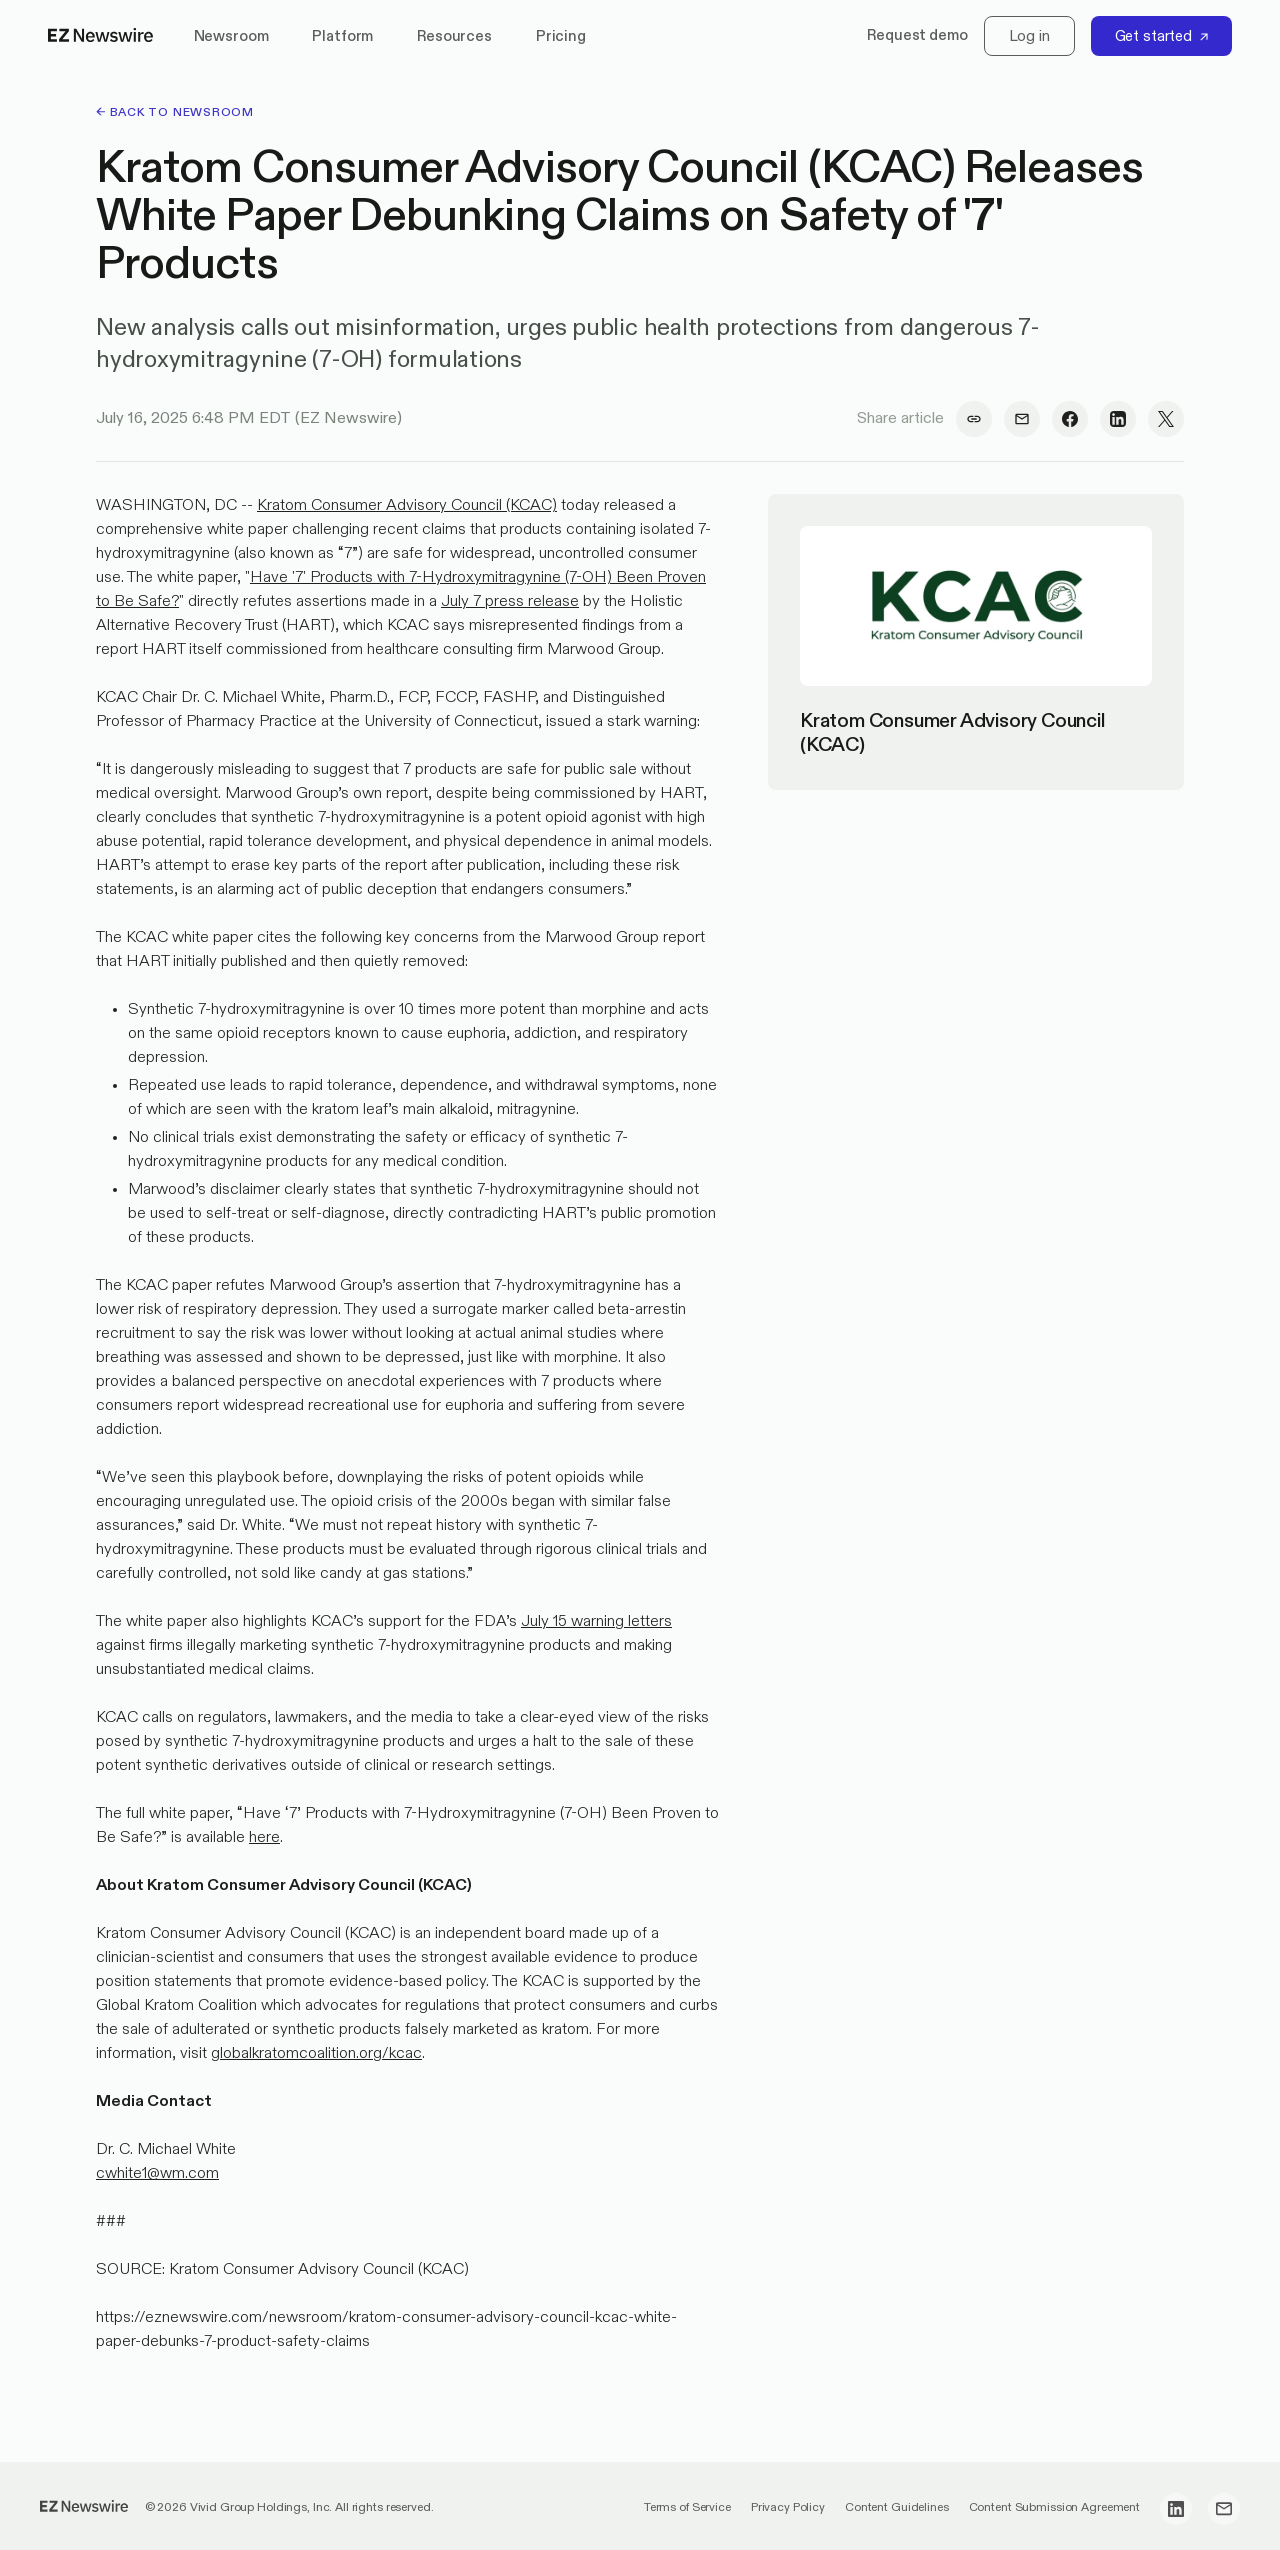  What do you see at coordinates (897, 2508) in the screenshot?
I see `Content Guidelines` at bounding box center [897, 2508].